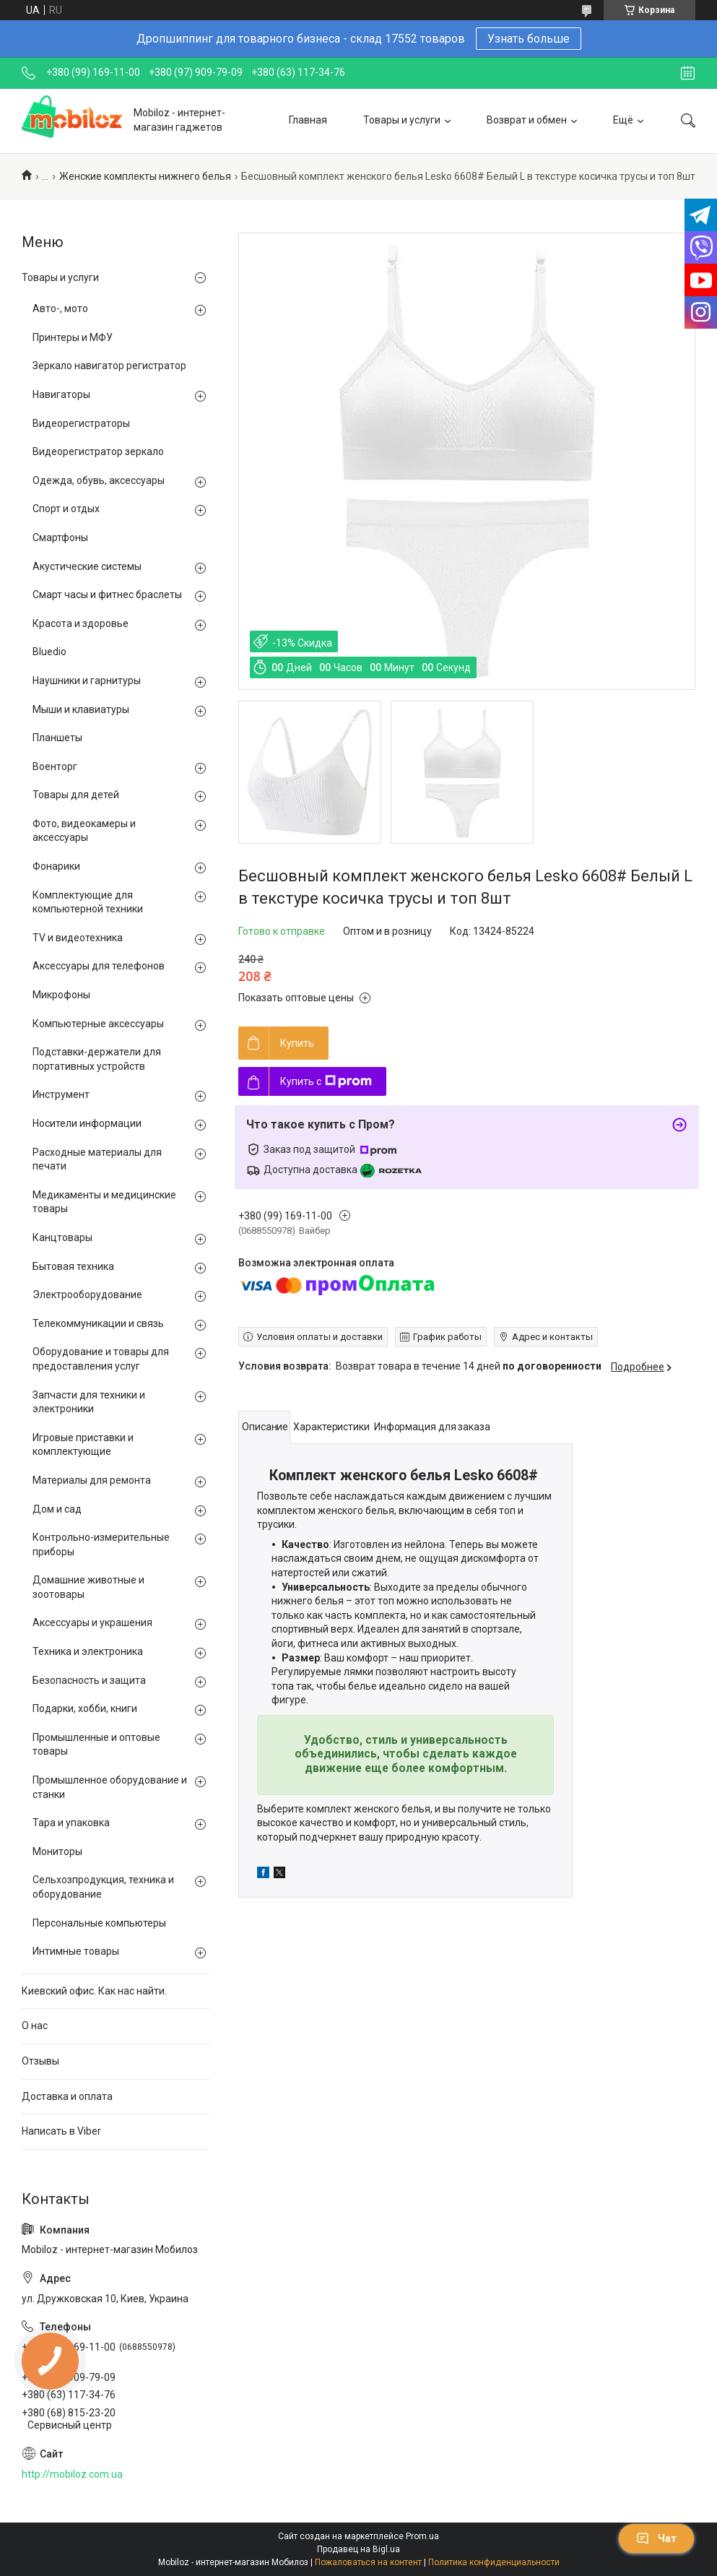  Describe the element at coordinates (83, 1445) in the screenshot. I see `Игровые приставки и комплектующие` at that location.